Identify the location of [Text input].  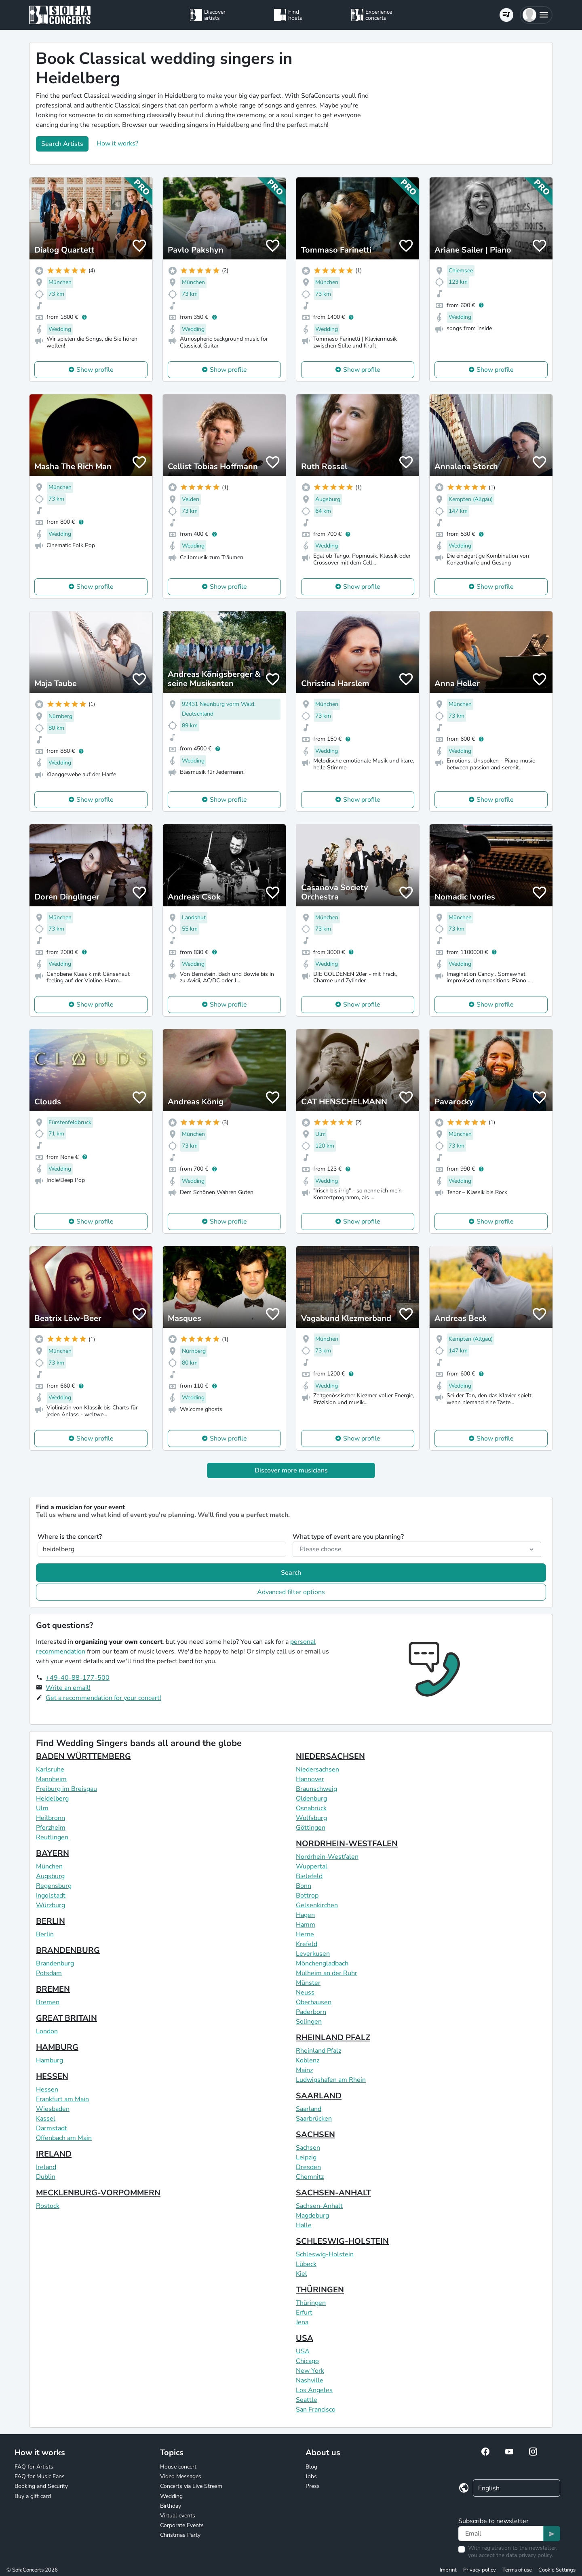
(501, 2533).